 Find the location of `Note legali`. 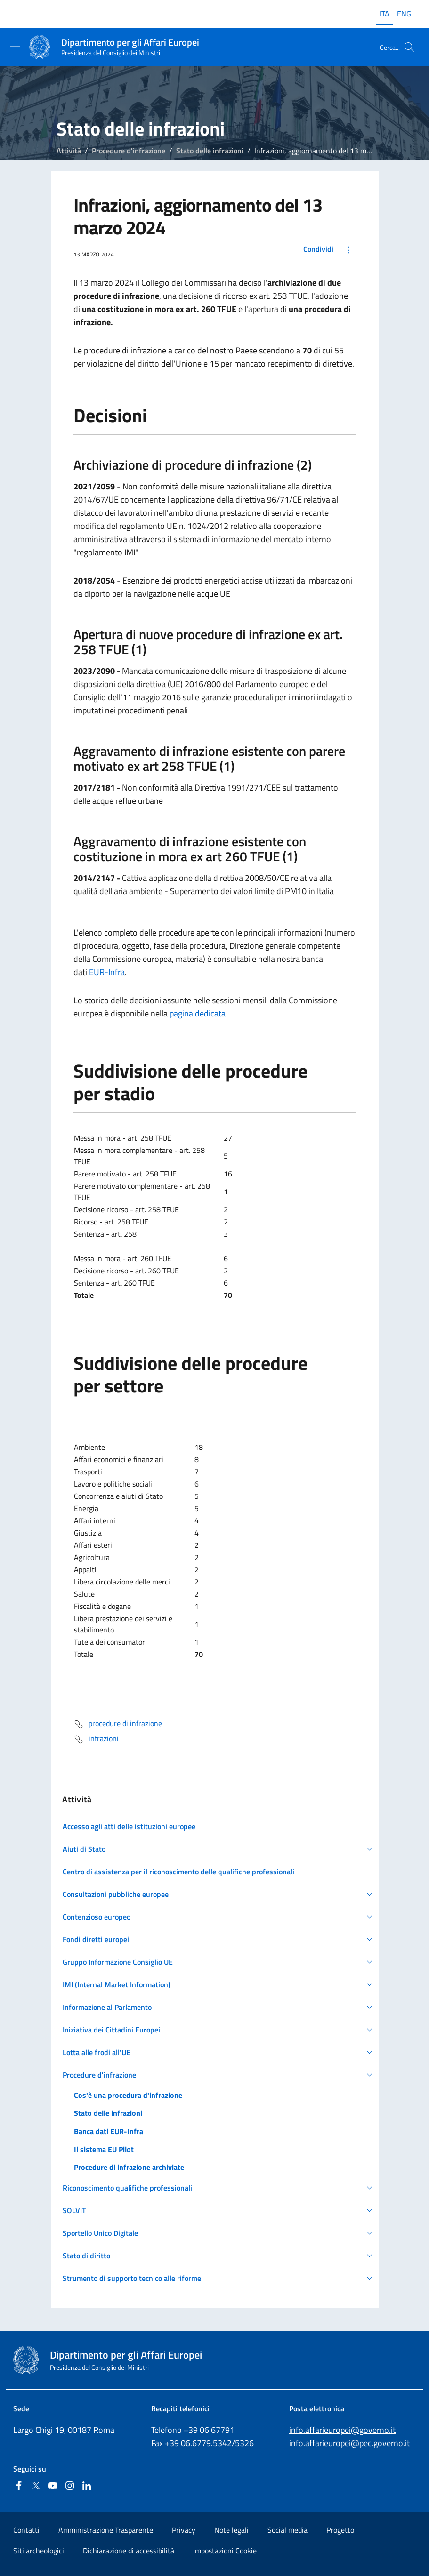

Note legali is located at coordinates (231, 2530).